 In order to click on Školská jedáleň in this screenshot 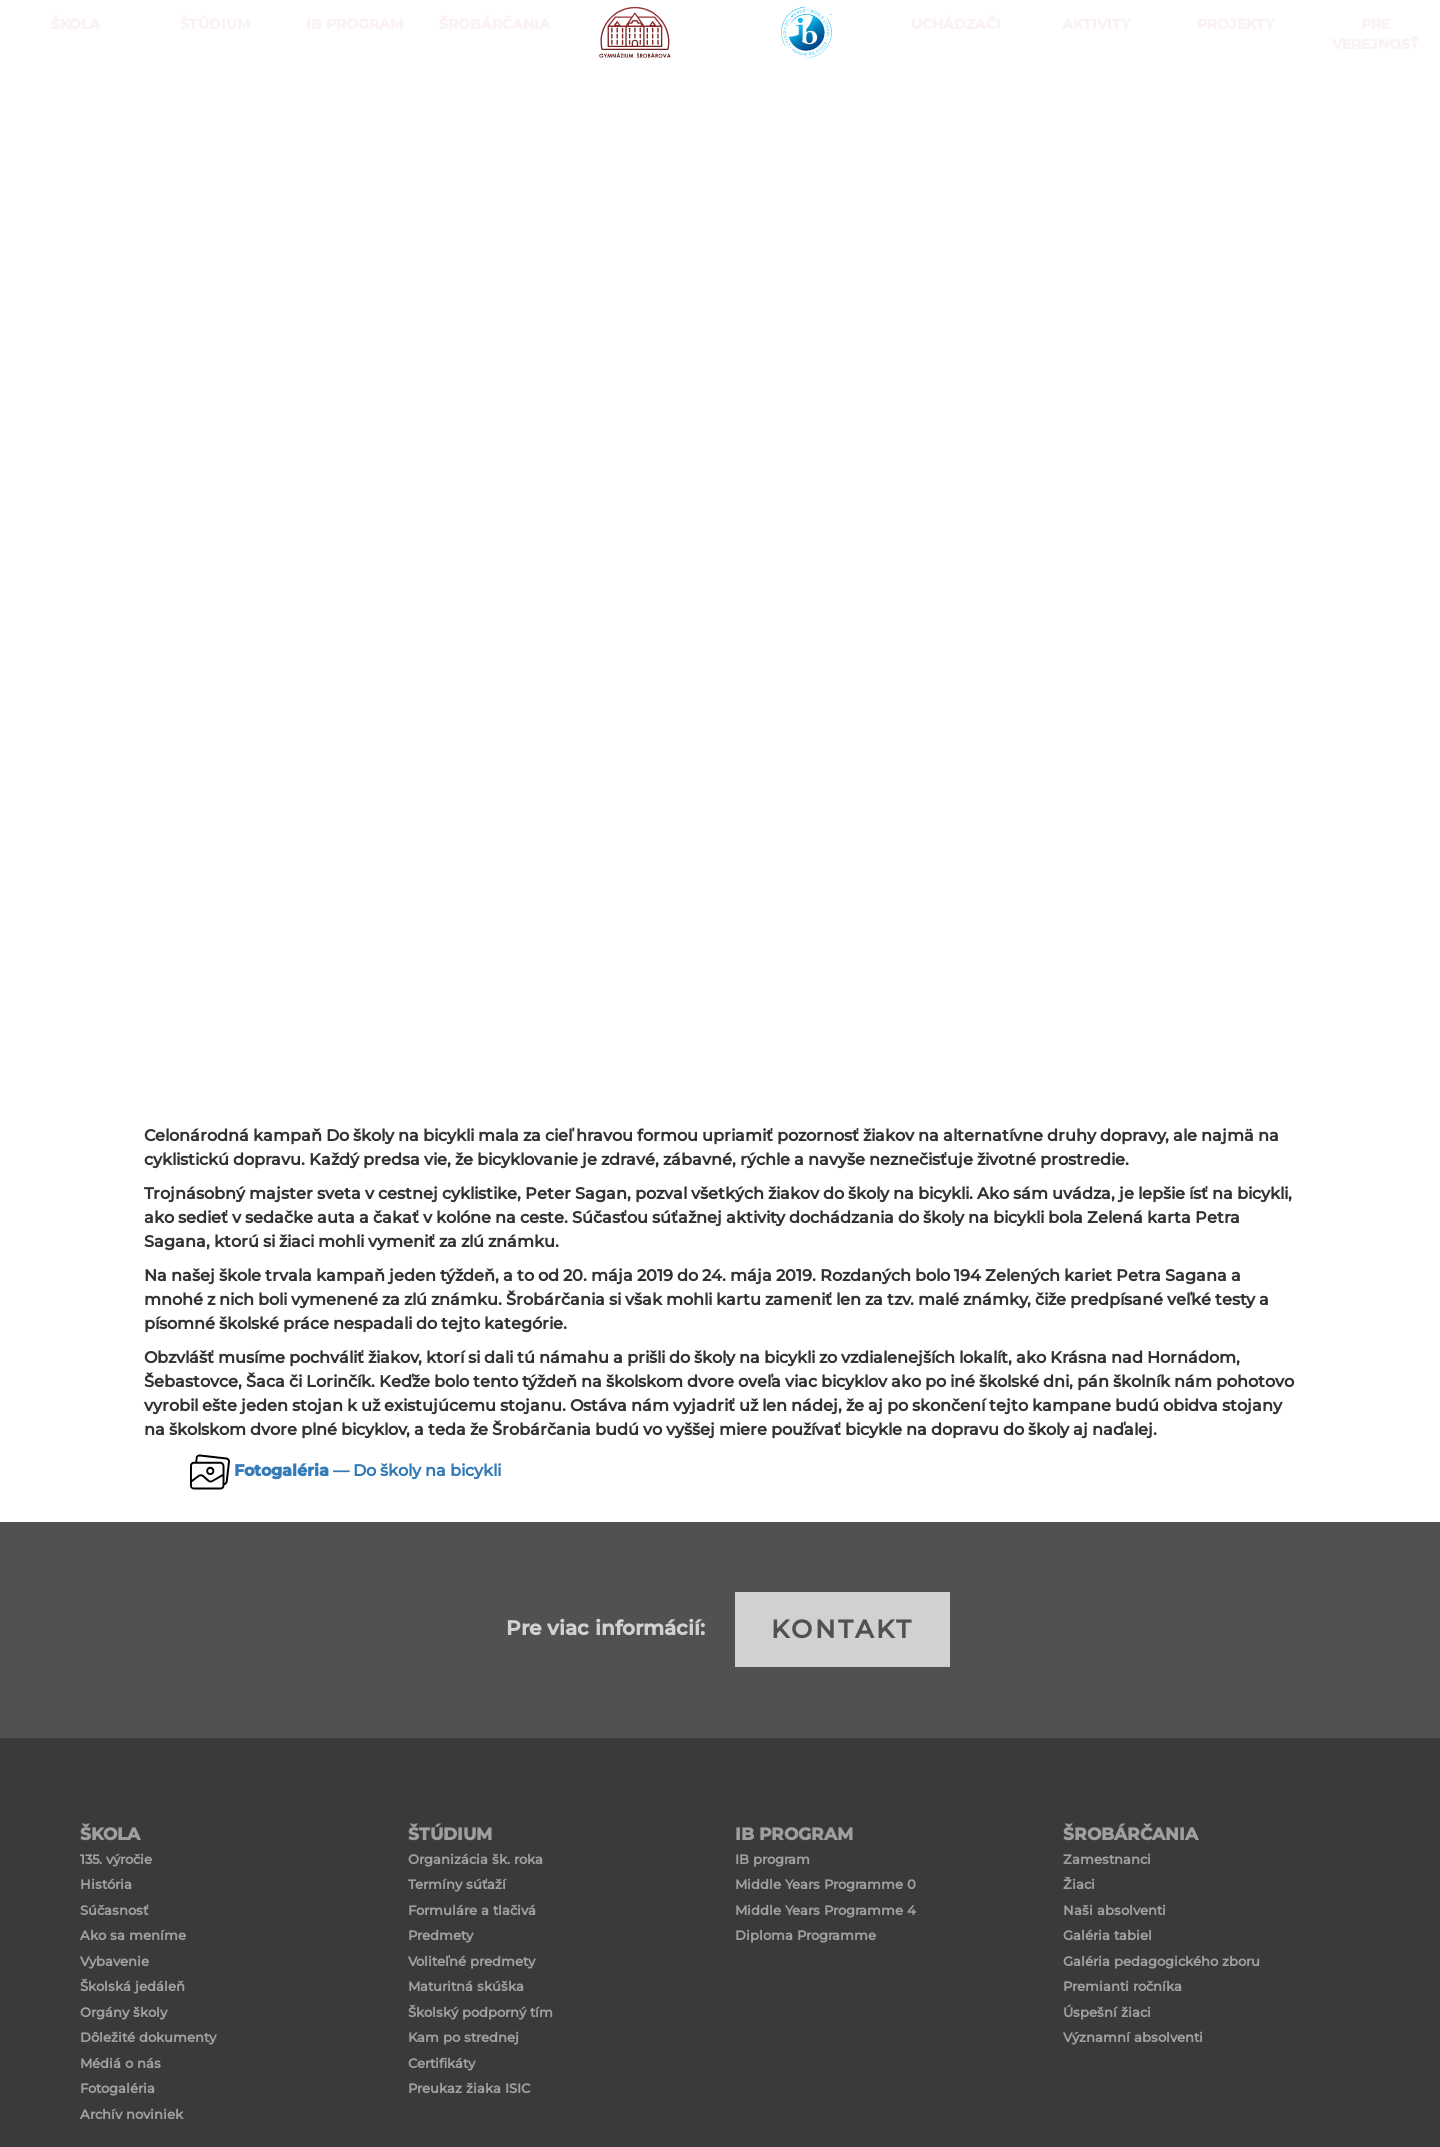, I will do `click(132, 1986)`.